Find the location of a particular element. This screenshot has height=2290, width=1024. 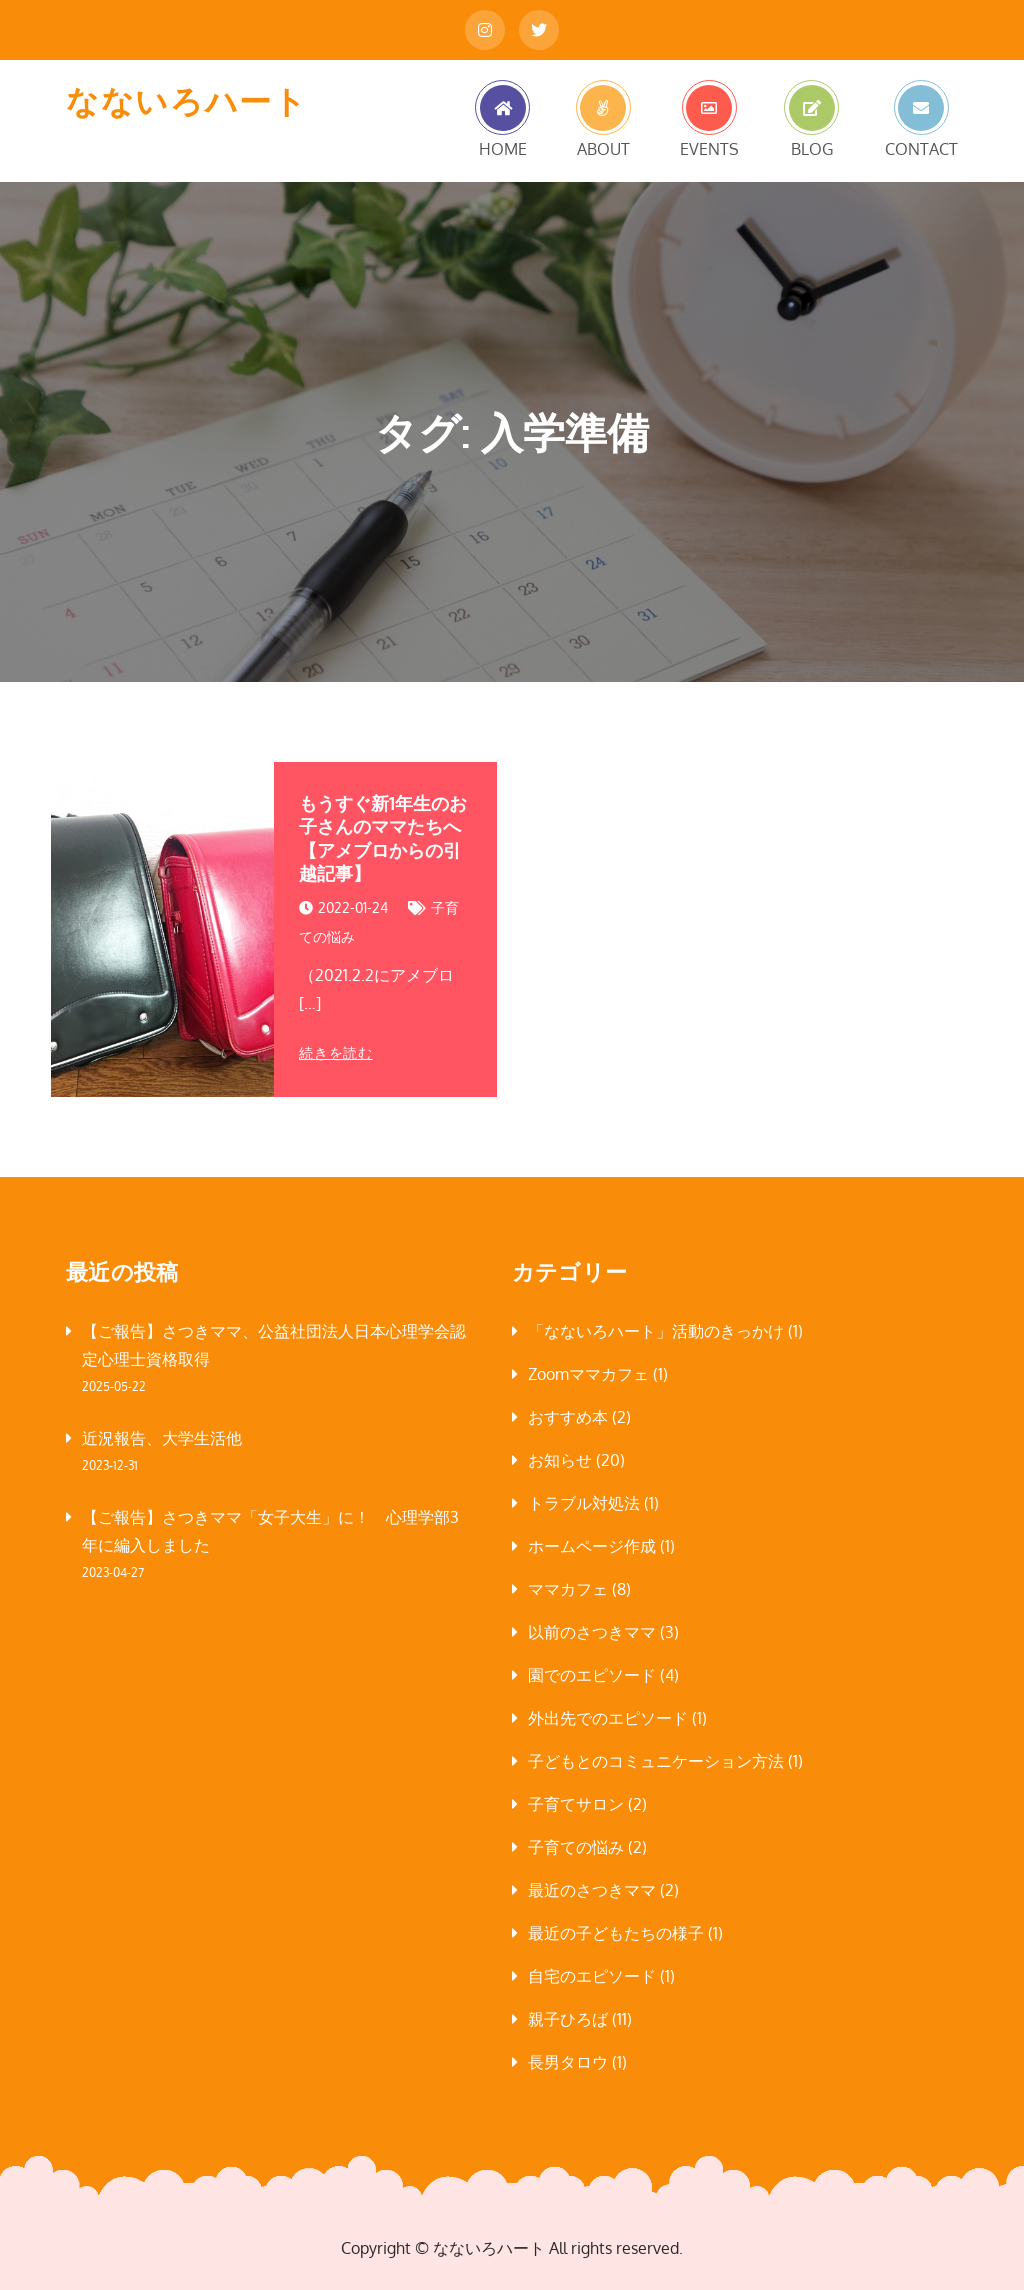

ホームページ作成 is located at coordinates (592, 1546).